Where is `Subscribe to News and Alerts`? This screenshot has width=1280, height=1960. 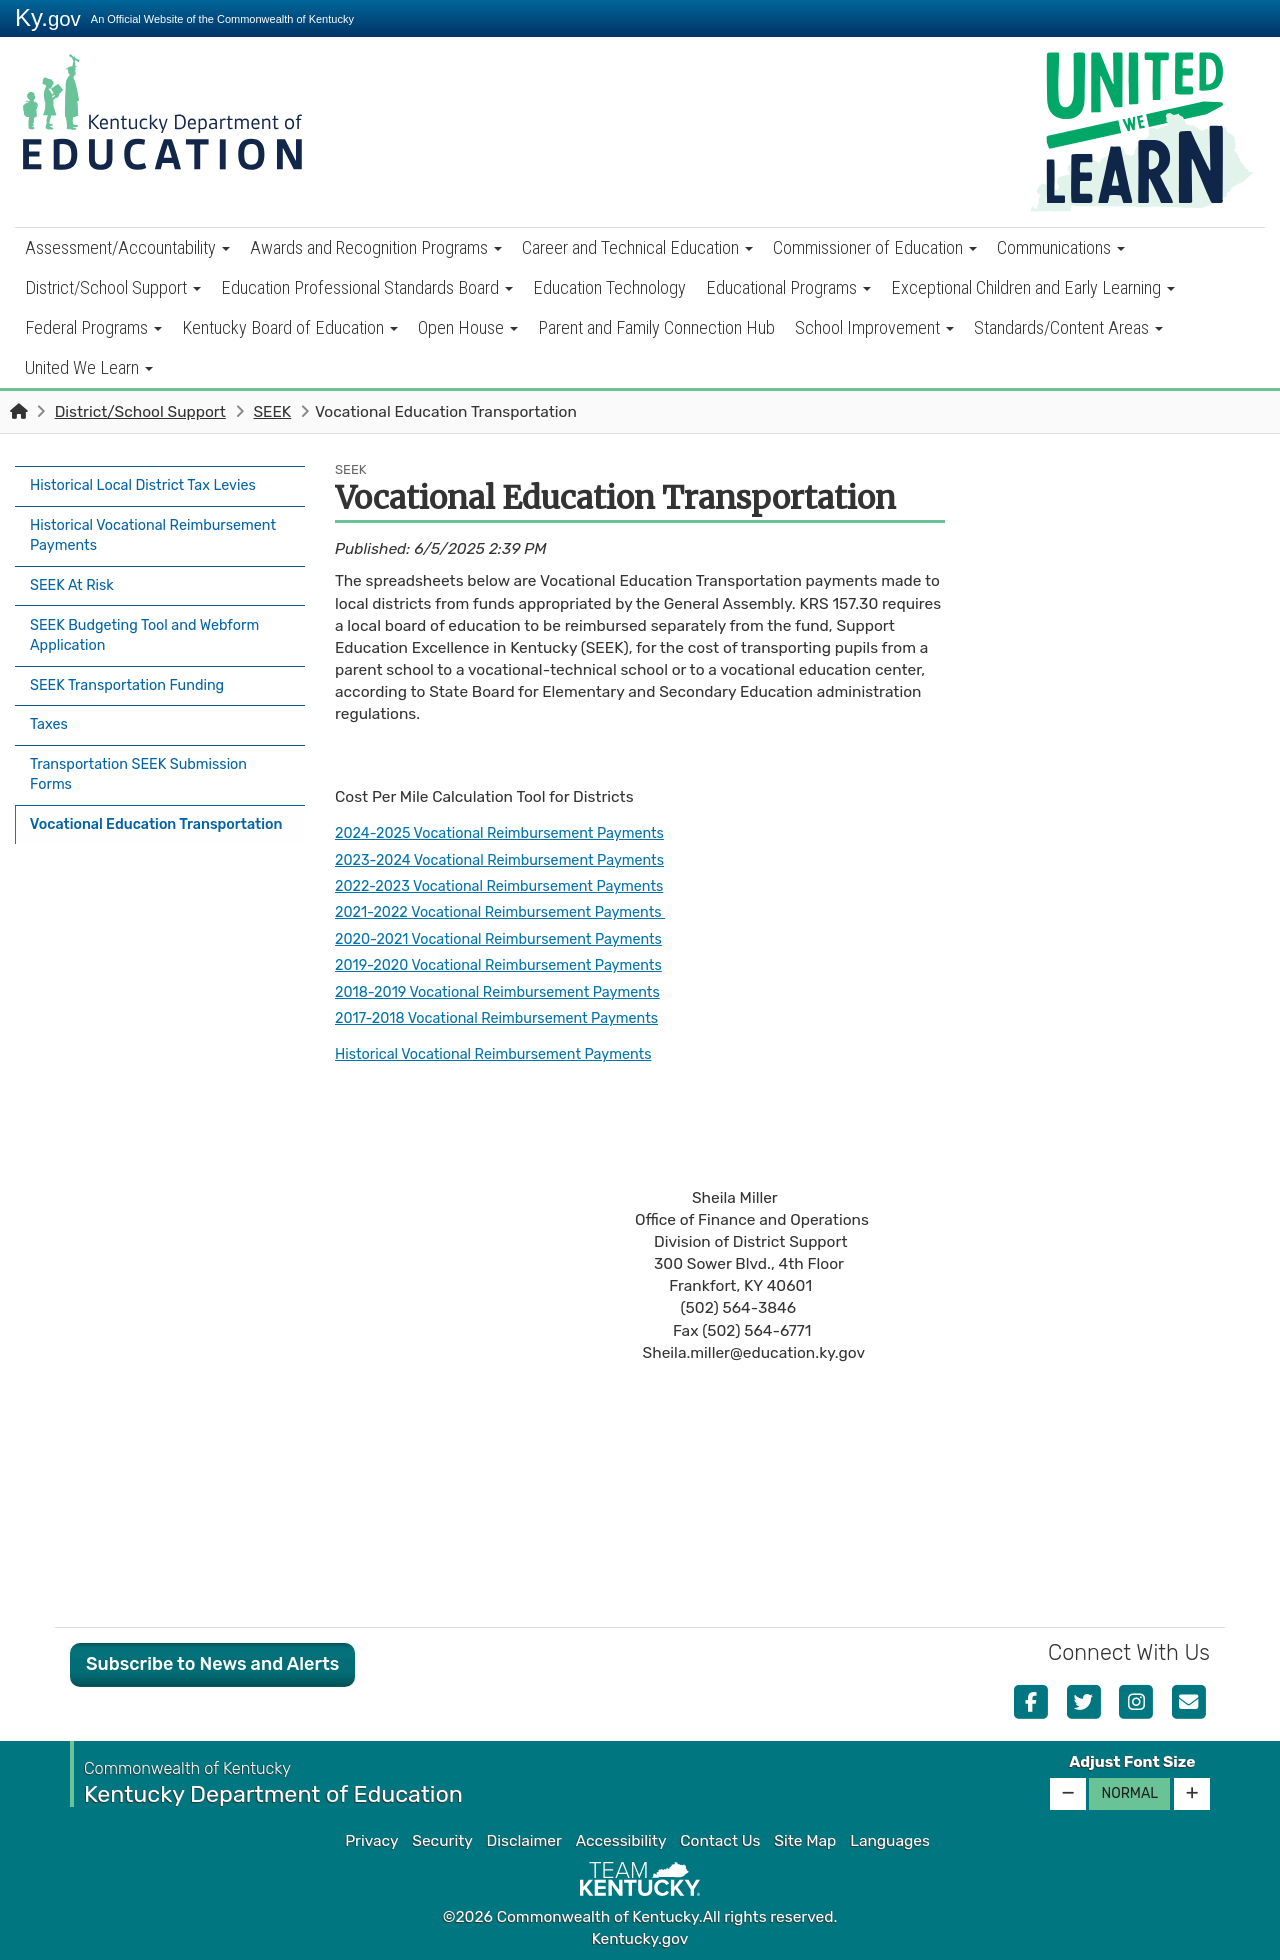 Subscribe to News and Alerts is located at coordinates (212, 1664).